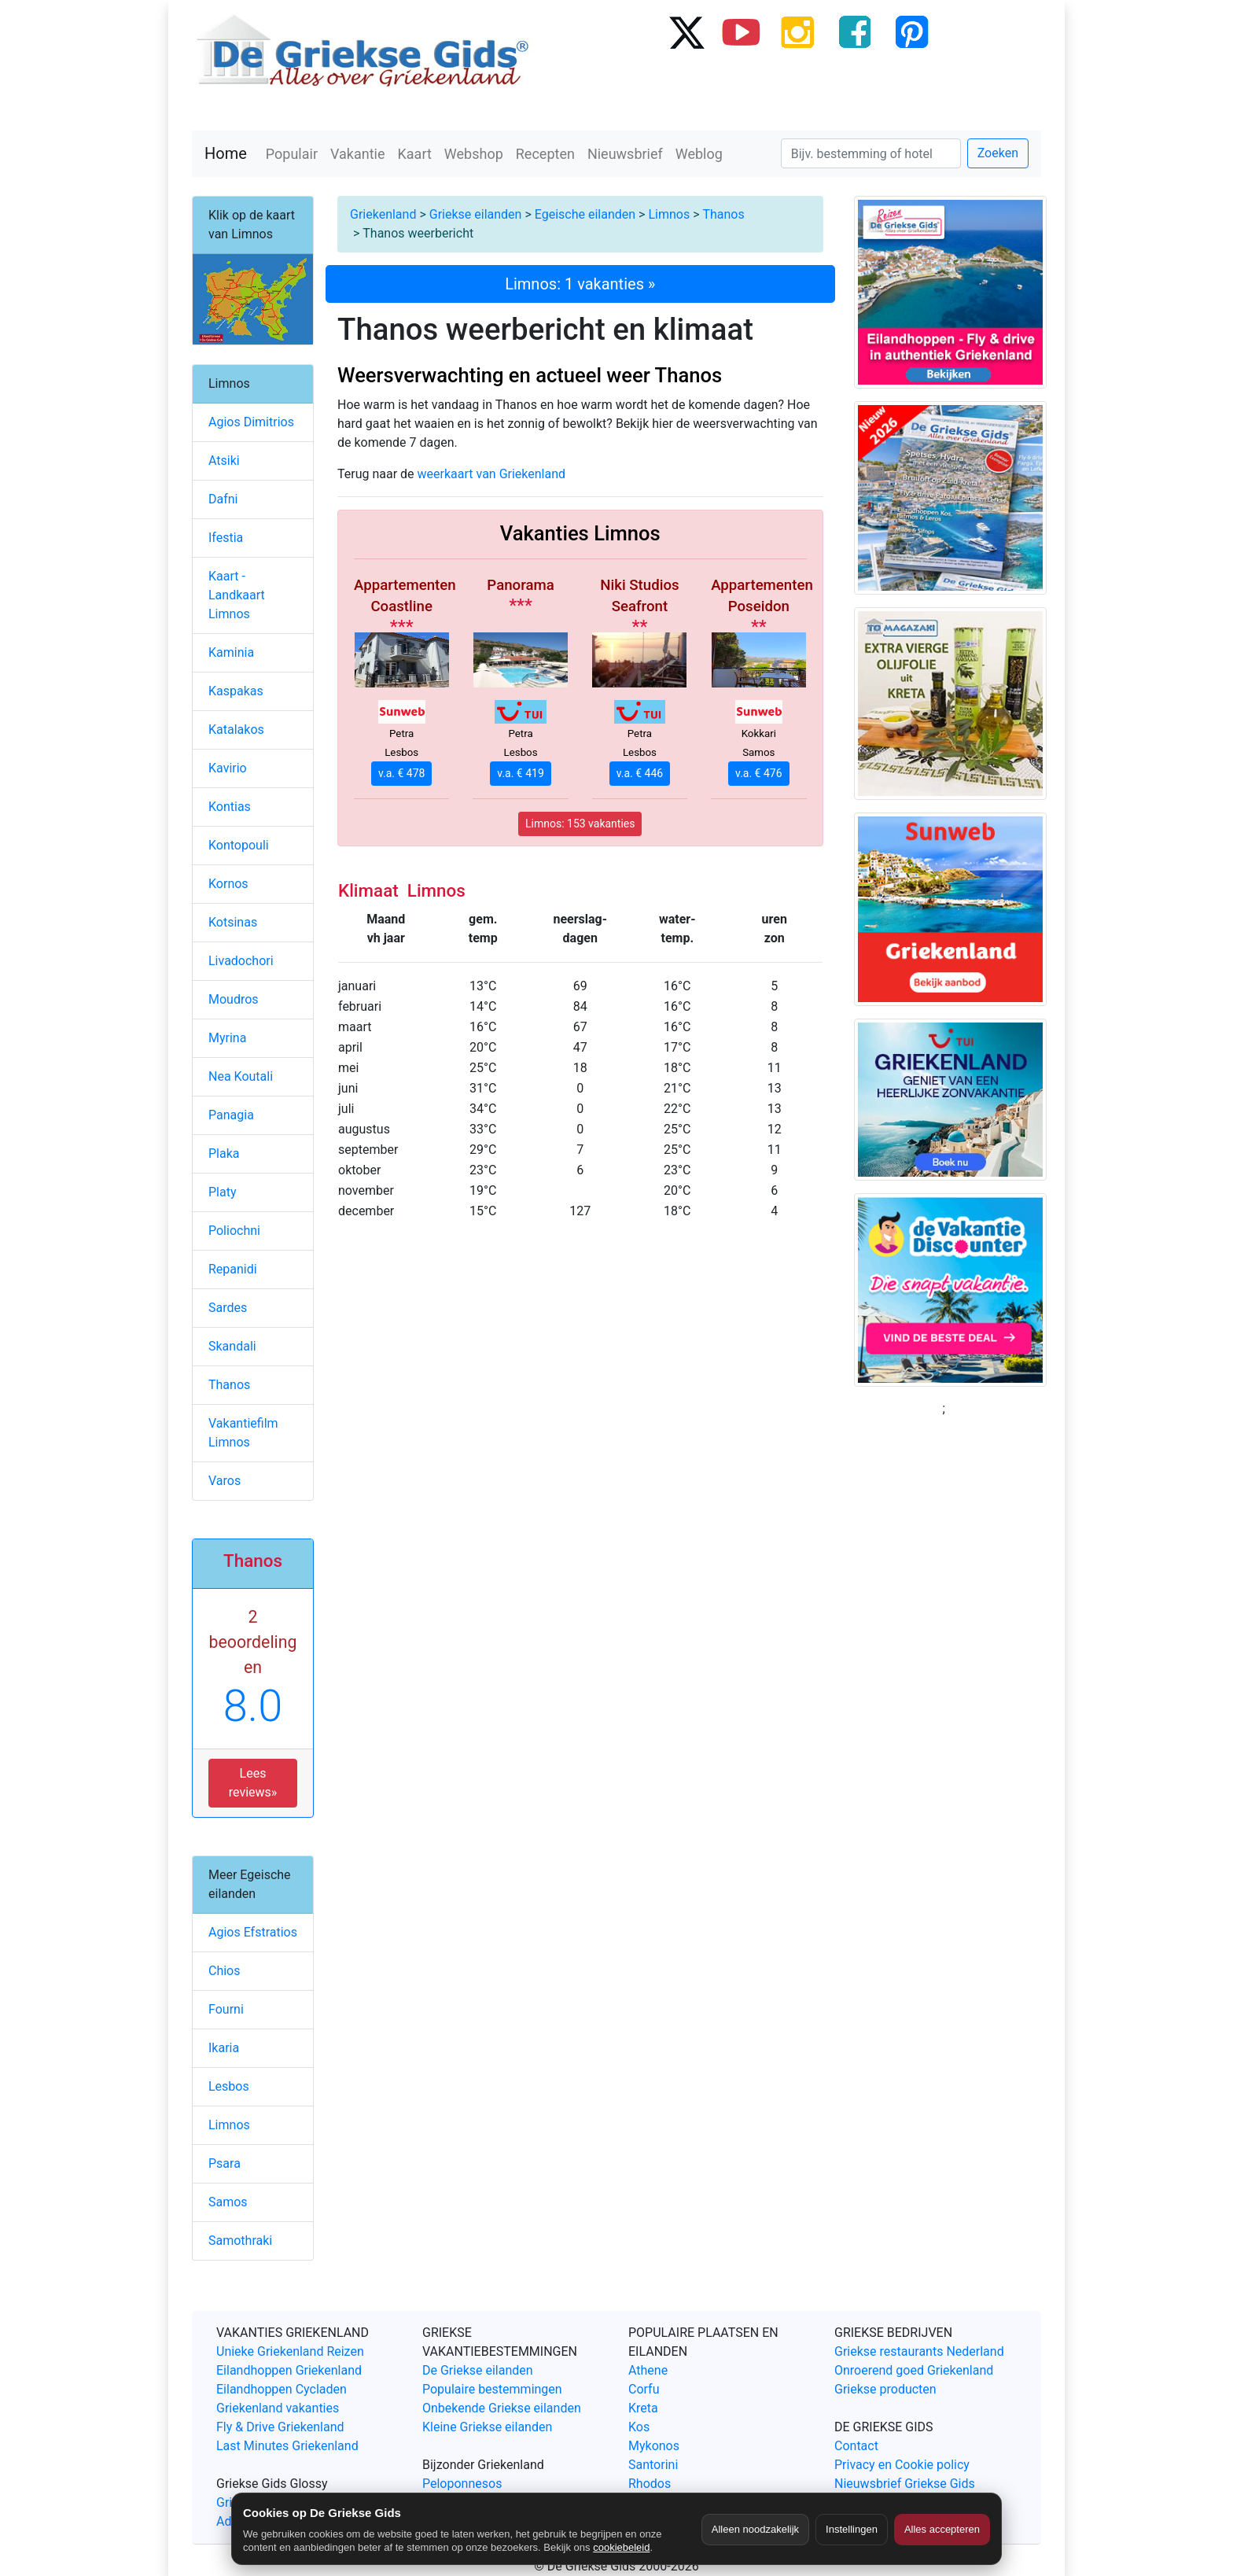  I want to click on Zoeken, so click(997, 153).